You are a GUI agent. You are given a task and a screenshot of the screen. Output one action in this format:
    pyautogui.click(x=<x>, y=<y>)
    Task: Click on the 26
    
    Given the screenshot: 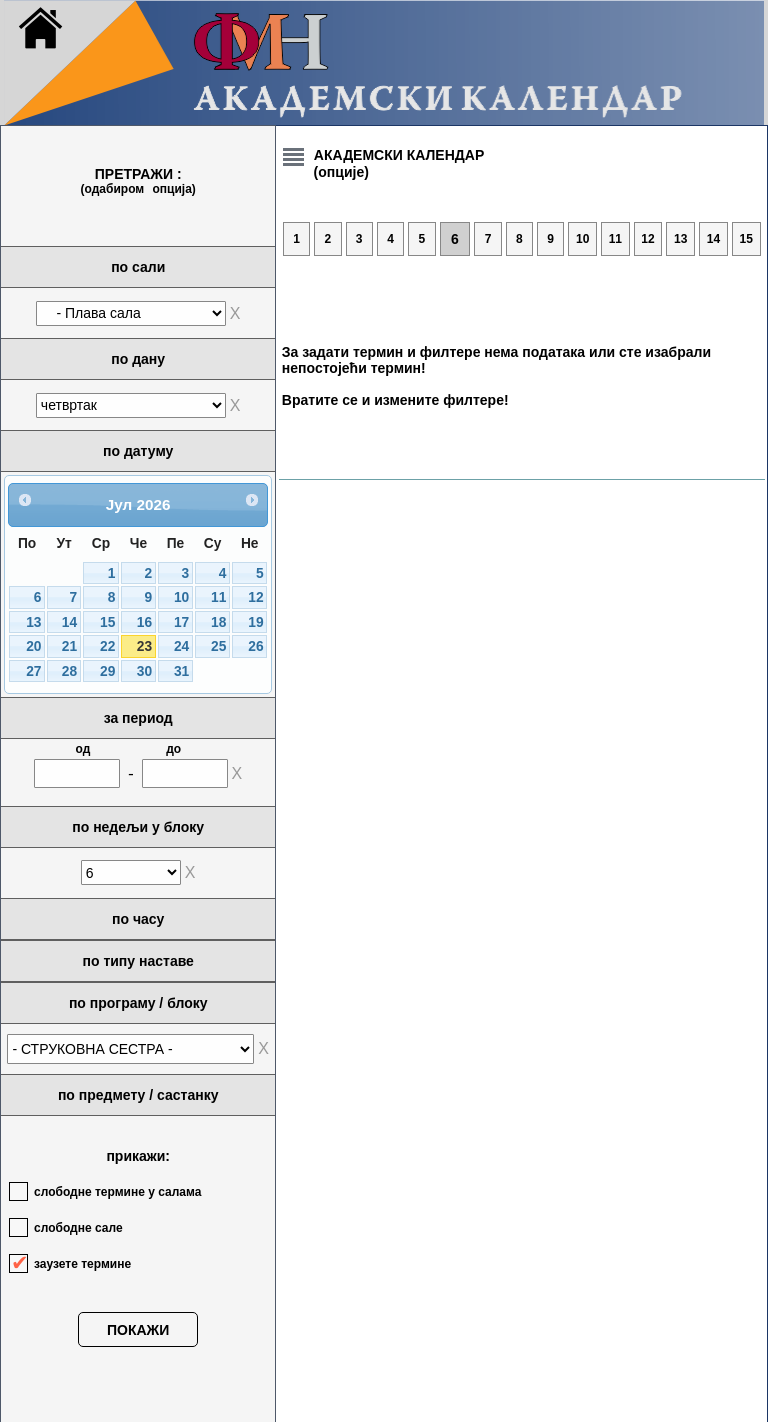 What is the action you would take?
    pyautogui.click(x=255, y=646)
    